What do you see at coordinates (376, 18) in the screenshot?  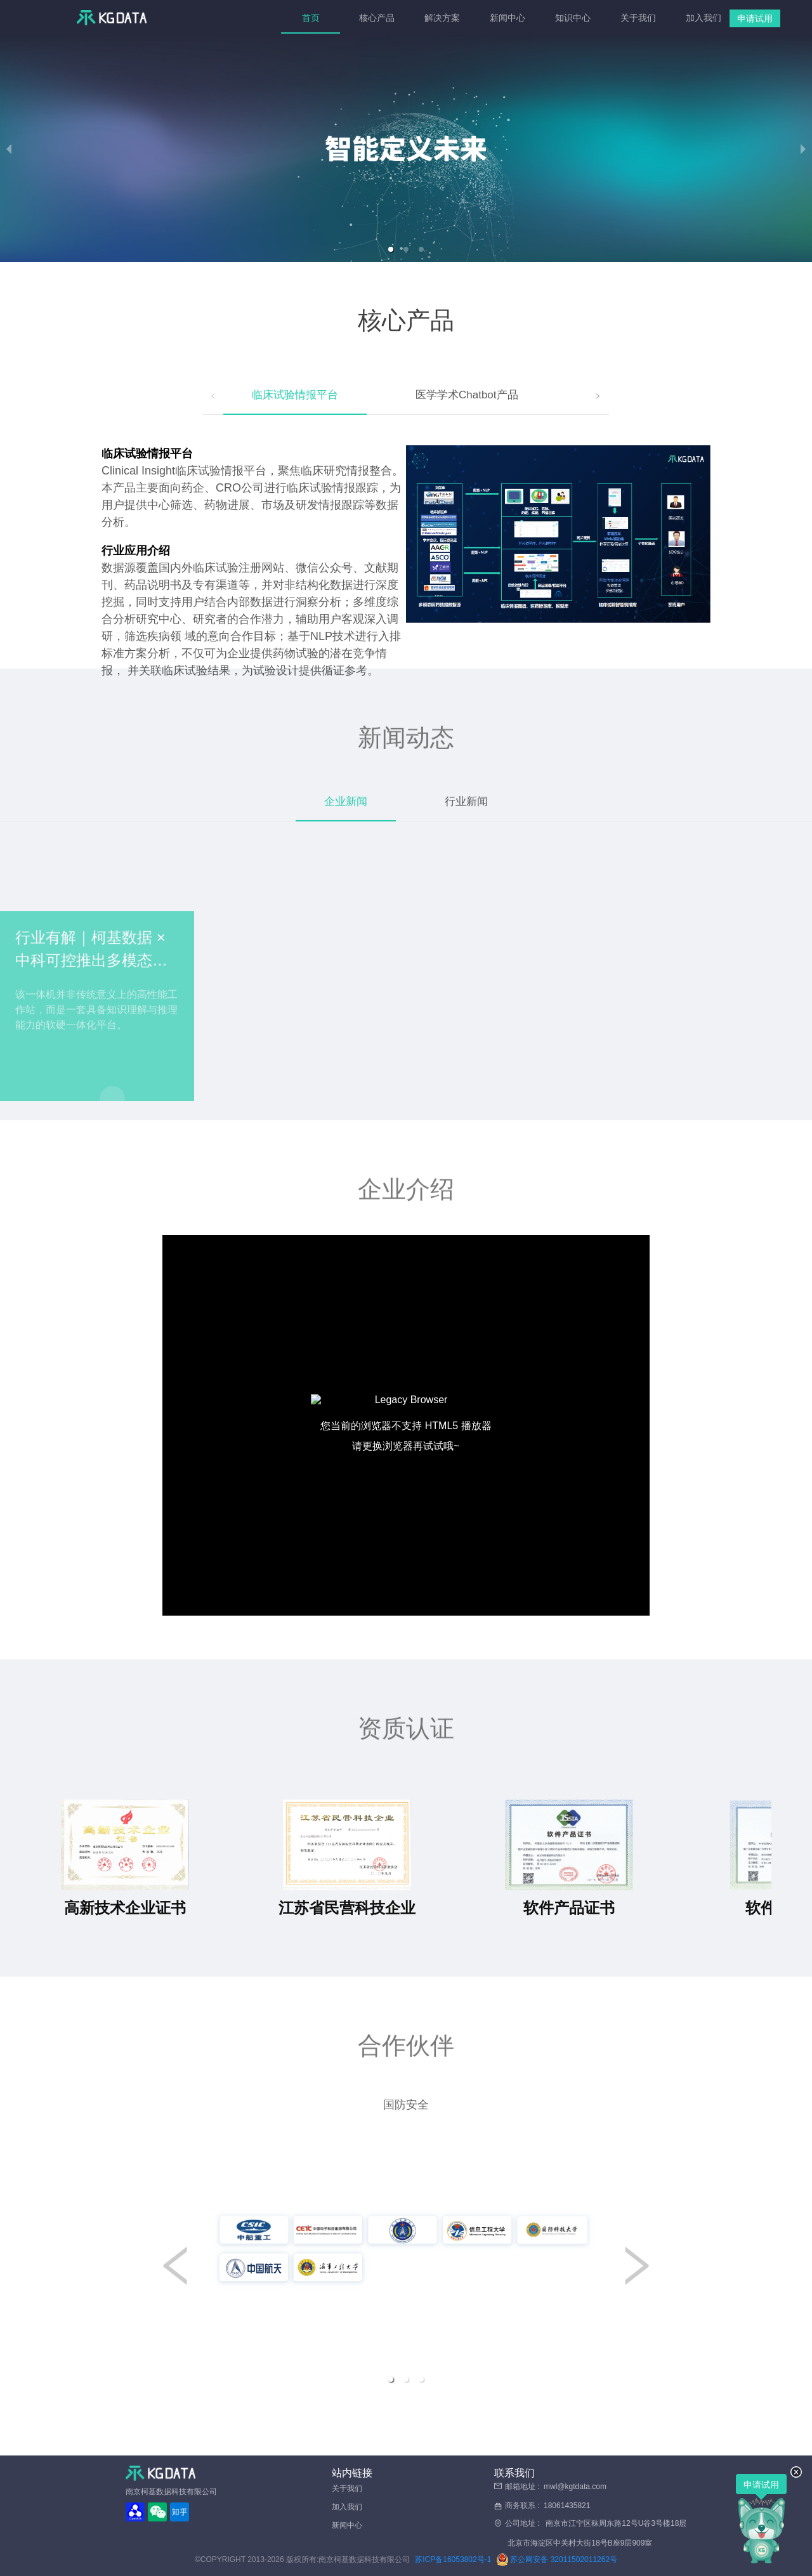 I see `核心产品` at bounding box center [376, 18].